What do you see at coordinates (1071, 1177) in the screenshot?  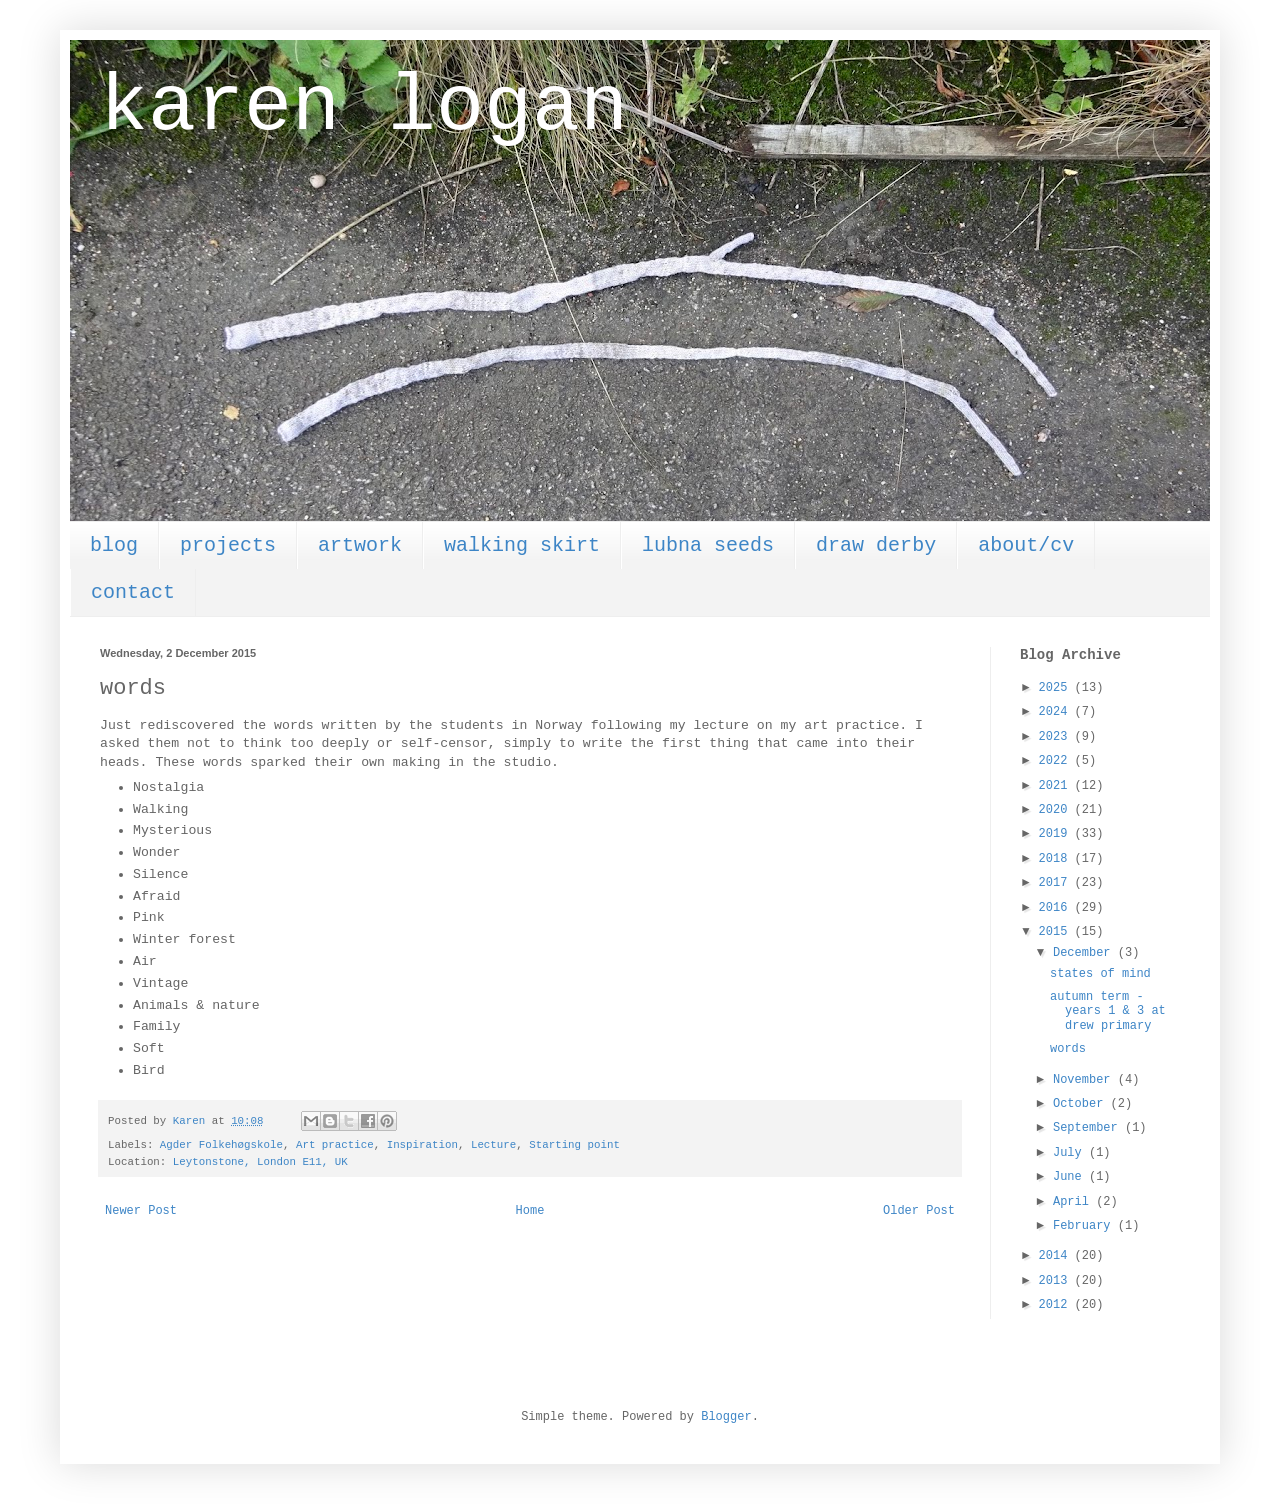 I see `June` at bounding box center [1071, 1177].